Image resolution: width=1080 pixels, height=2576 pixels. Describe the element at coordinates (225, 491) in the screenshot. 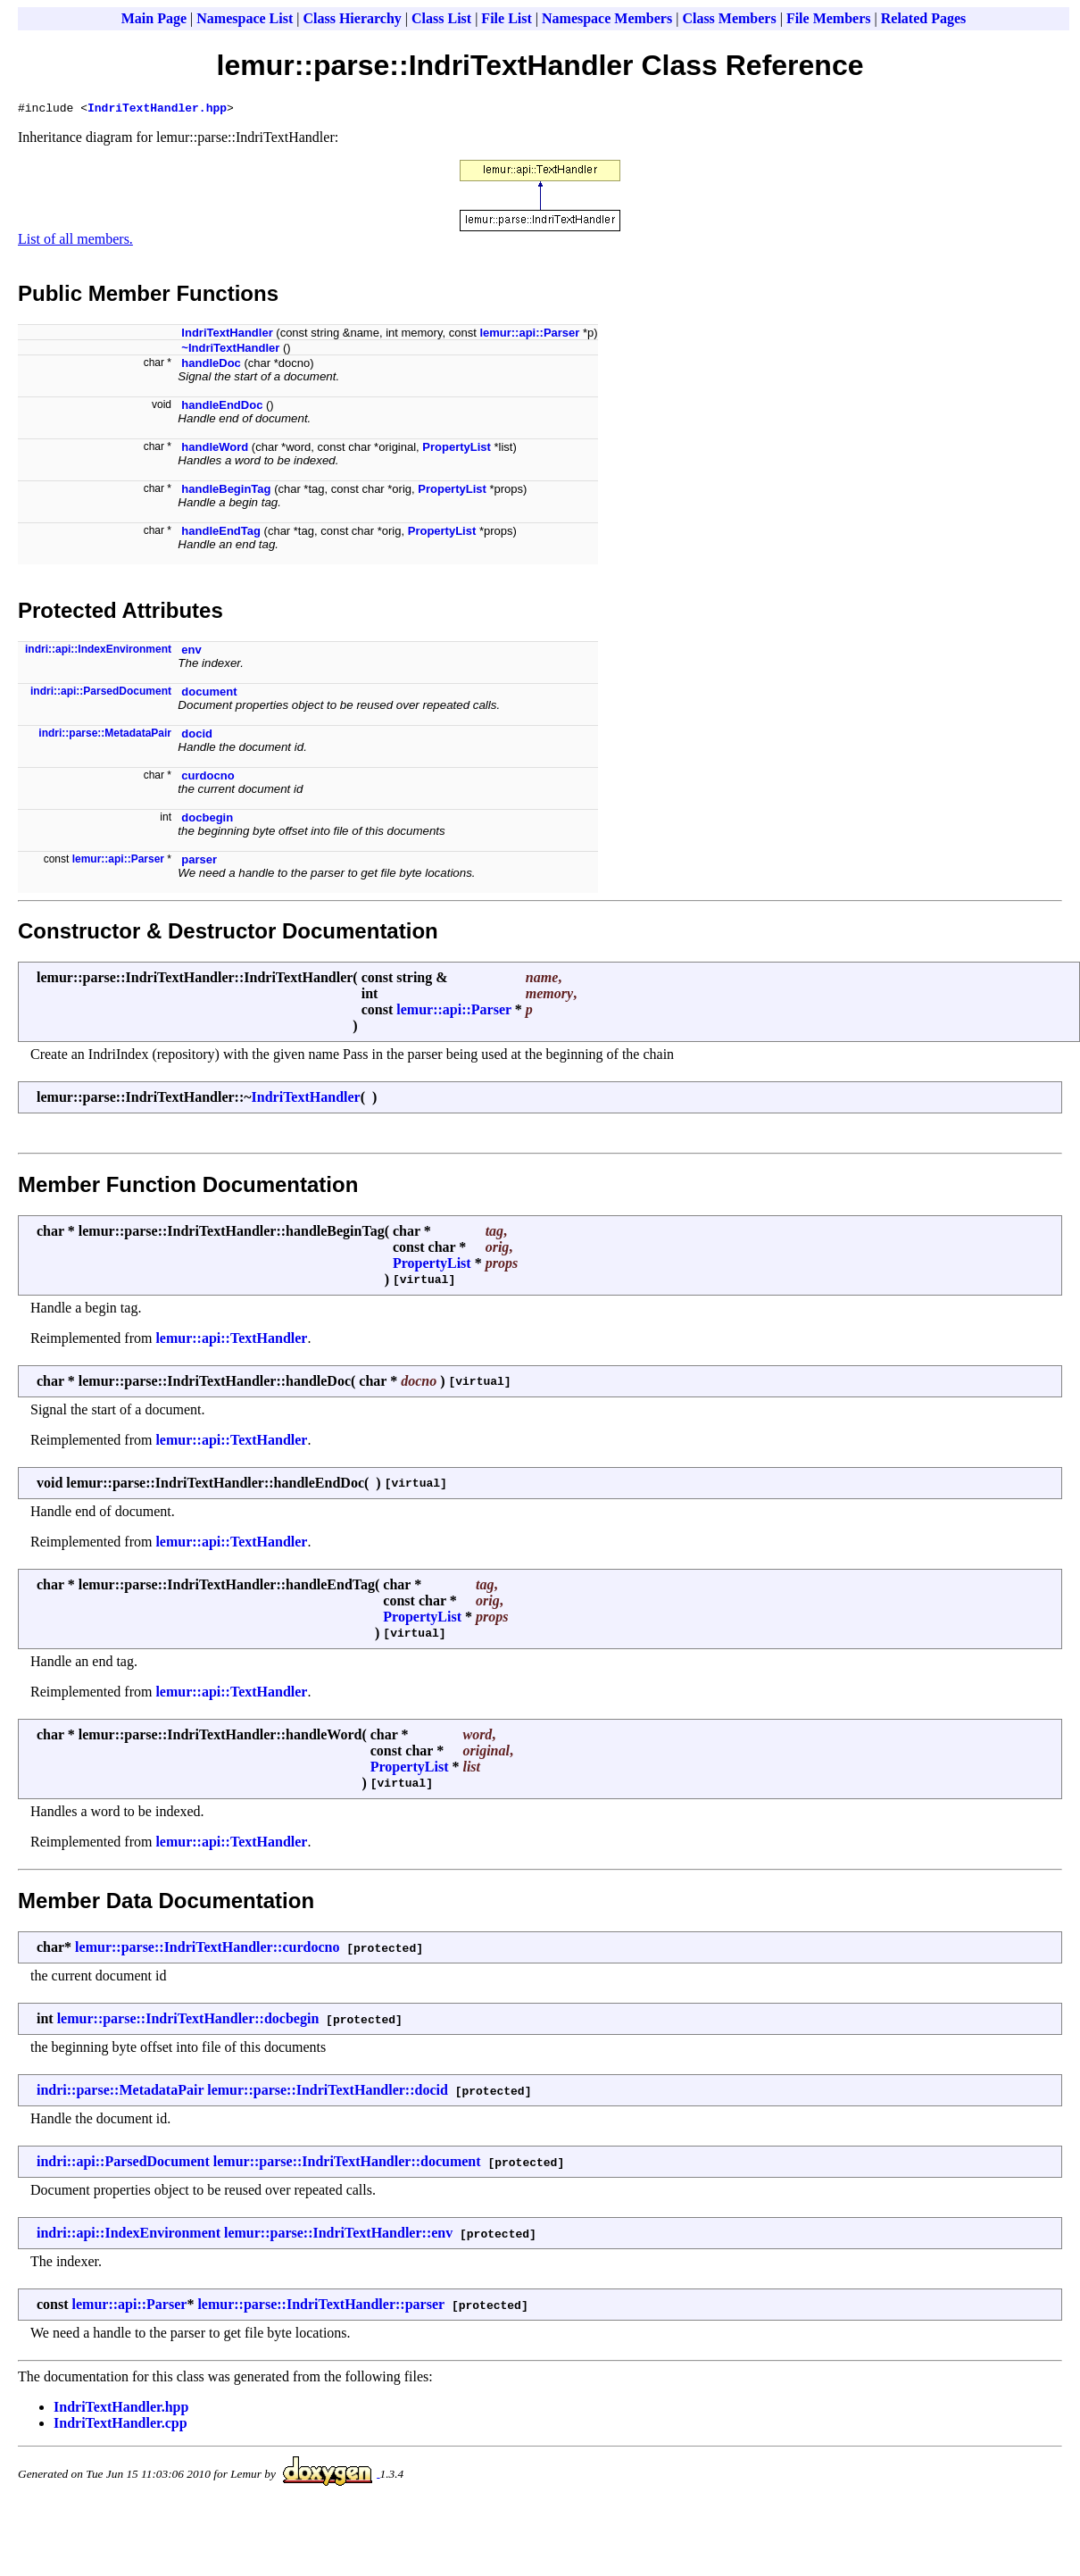

I see `handleBeginTag` at that location.